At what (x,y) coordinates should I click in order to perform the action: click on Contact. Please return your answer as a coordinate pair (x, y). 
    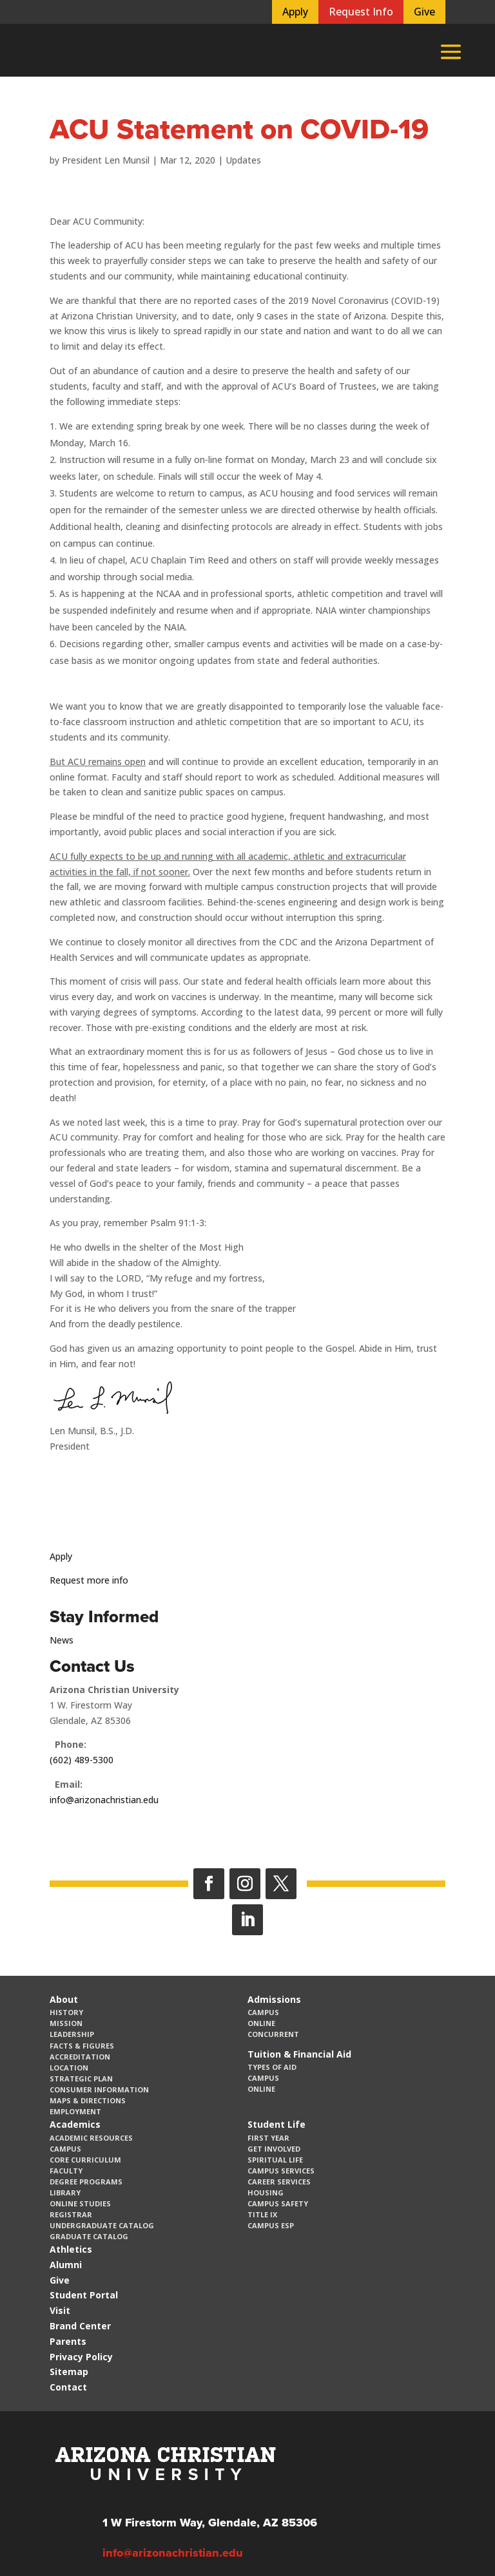
    Looking at the image, I should click on (68, 2387).